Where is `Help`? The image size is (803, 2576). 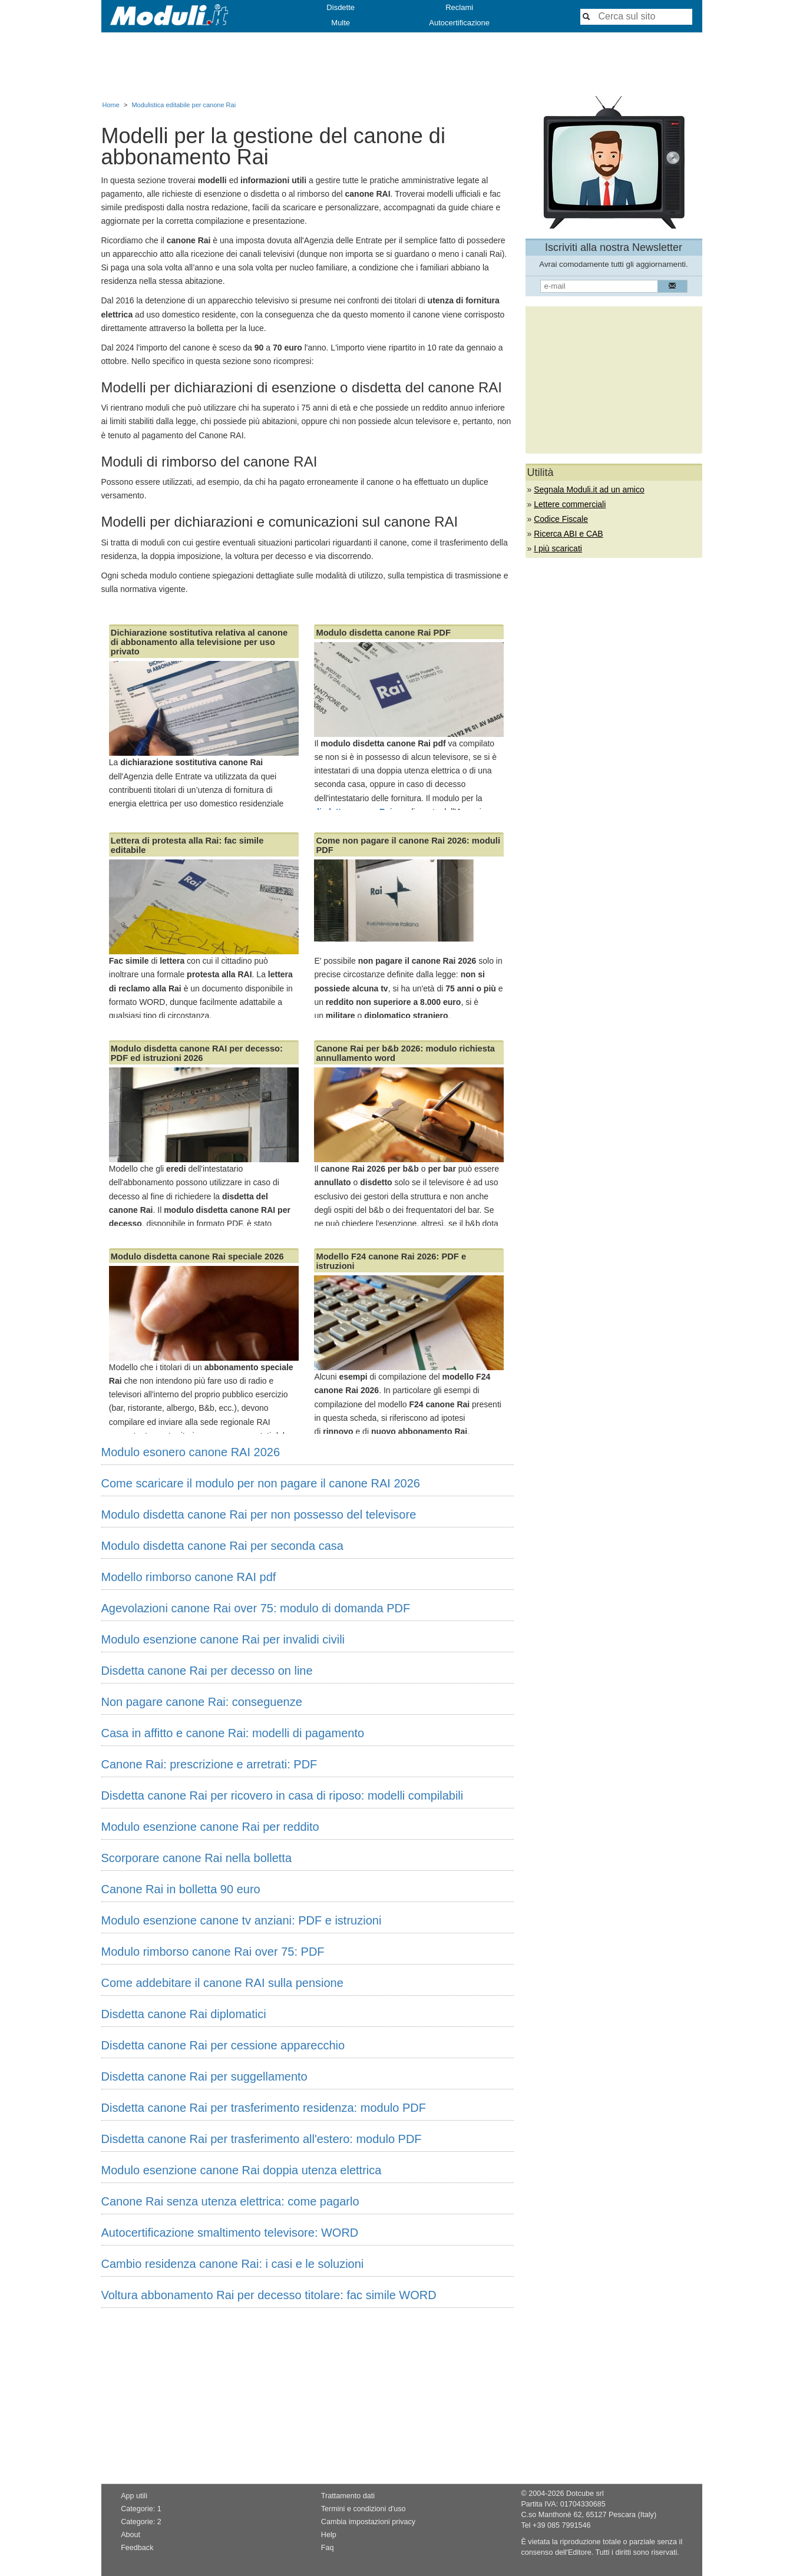
Help is located at coordinates (328, 2535).